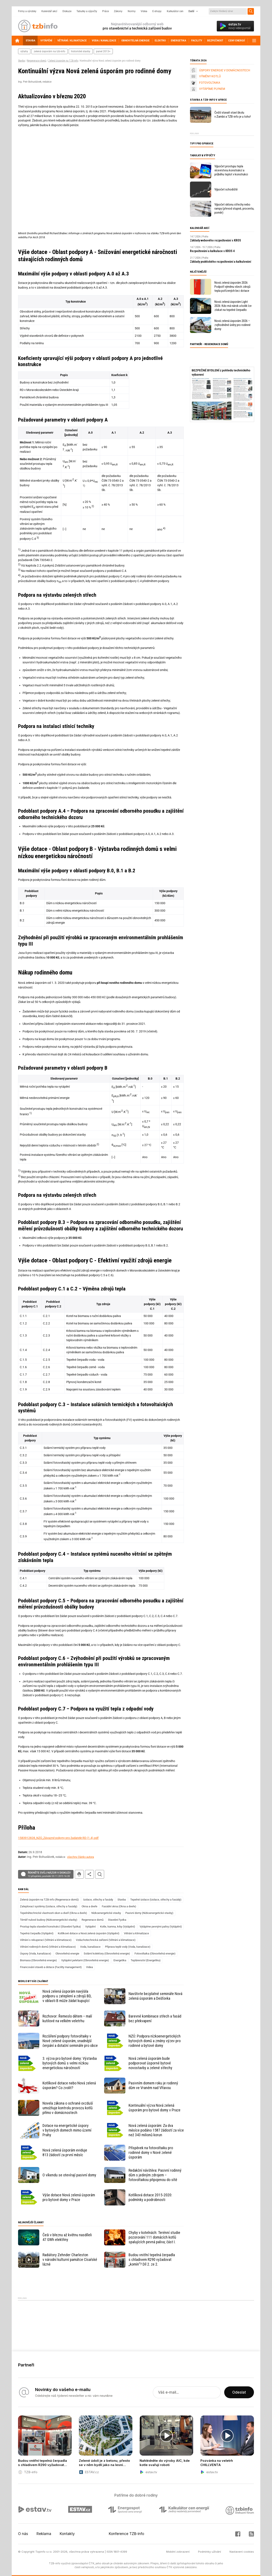 The width and height of the screenshot is (272, 2576). I want to click on Nová zelená úsporám: Za dva měsíce podáno 1587 žádostí za více než 343 milionů korun, so click(156, 2130).